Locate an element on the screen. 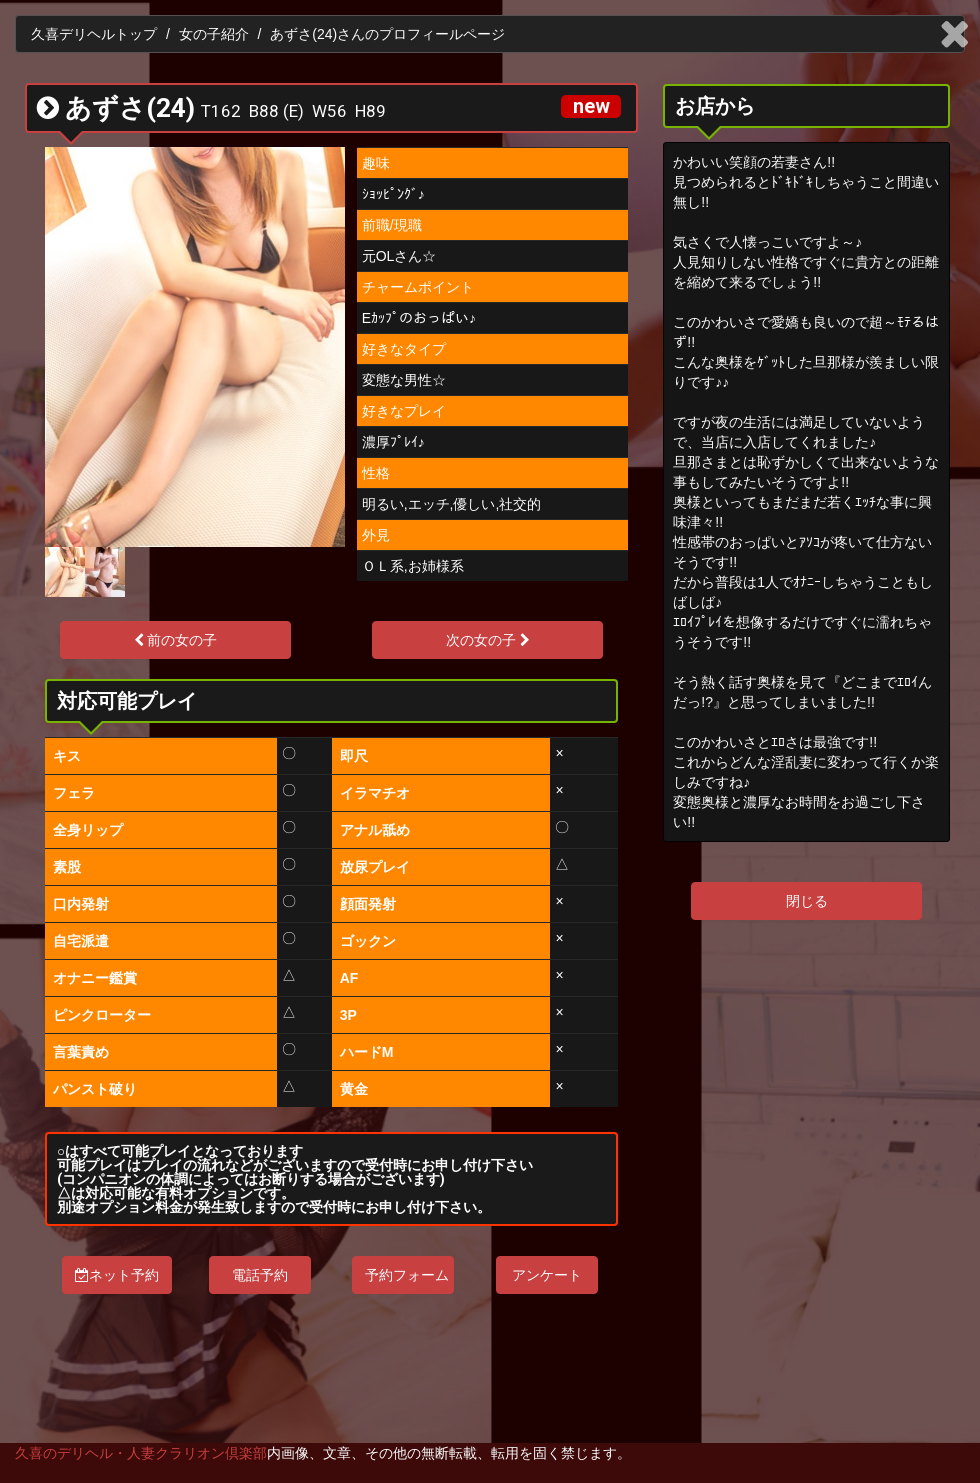 The height and width of the screenshot is (1483, 980). 久喜デリヘルトップ is located at coordinates (94, 34).